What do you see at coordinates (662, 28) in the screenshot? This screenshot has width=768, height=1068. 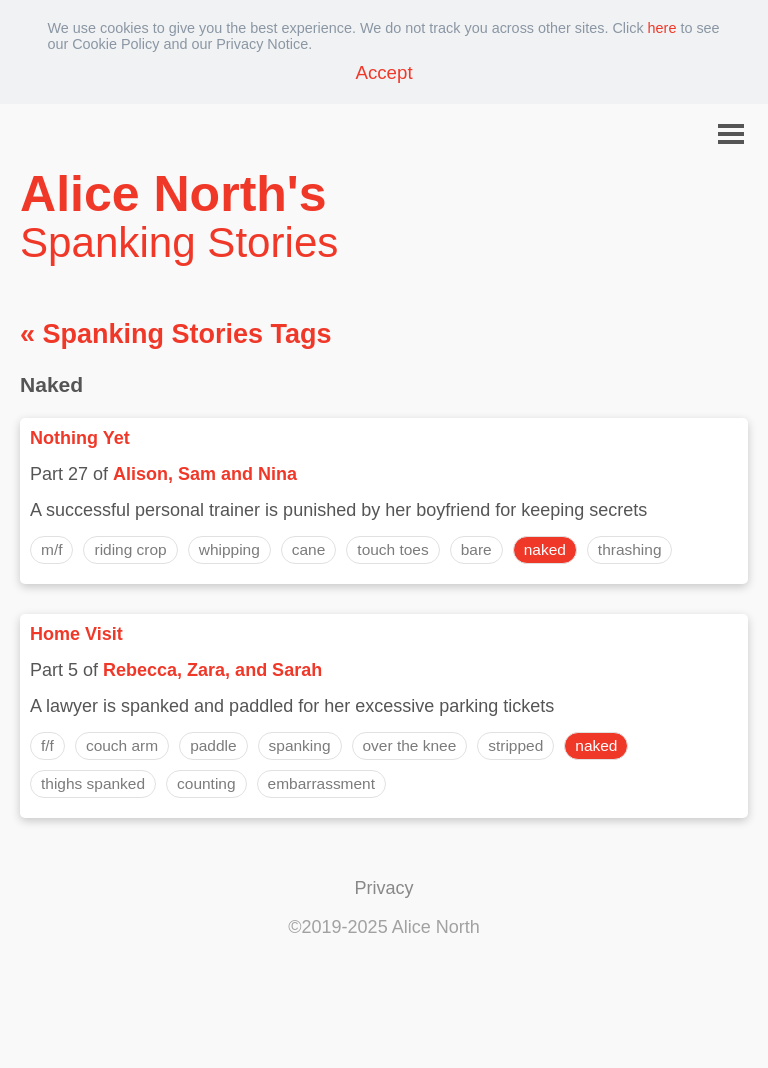 I see `here` at bounding box center [662, 28].